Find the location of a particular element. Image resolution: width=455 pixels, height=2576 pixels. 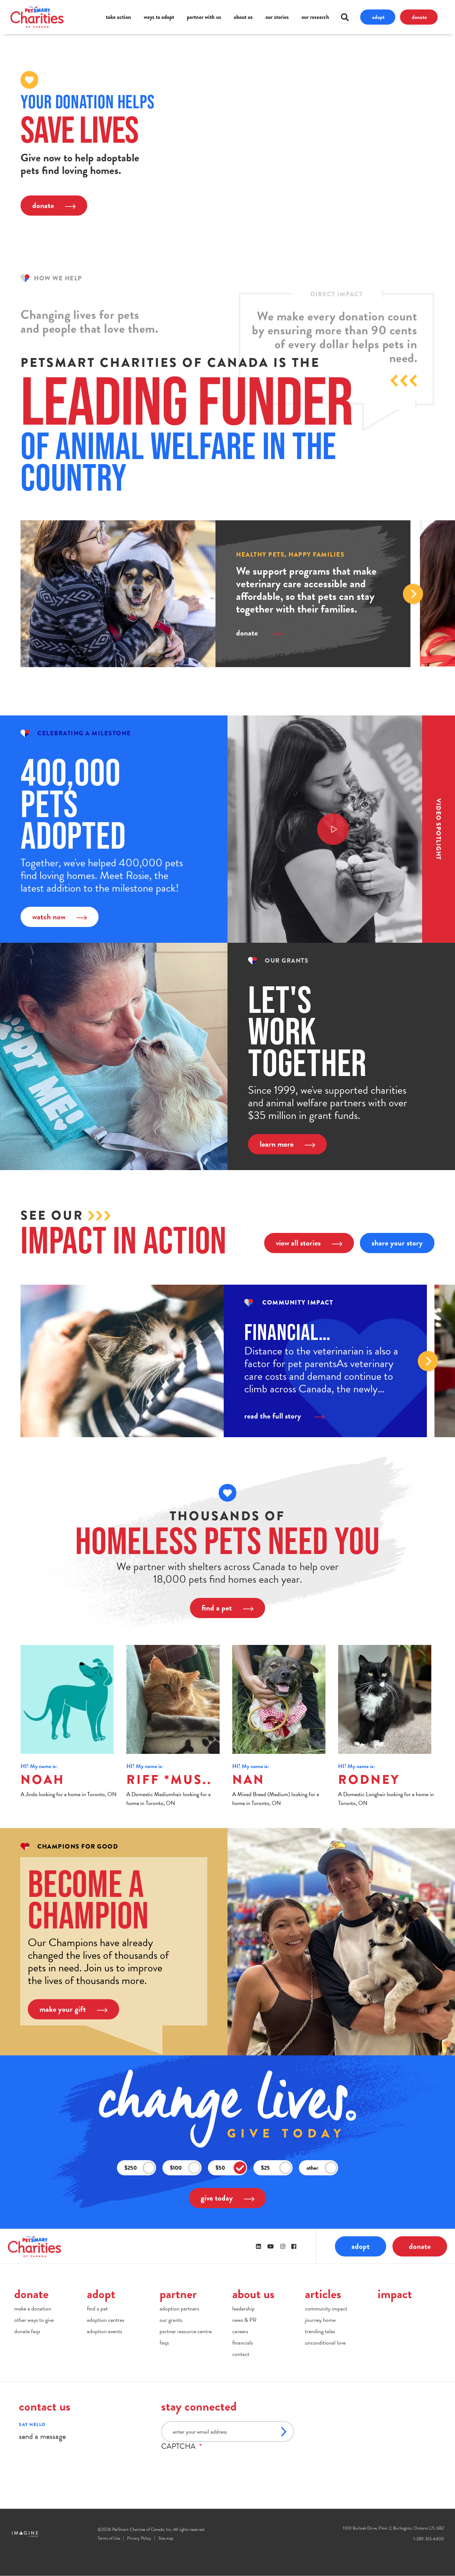

[presentation] is located at coordinates (209, 2463).